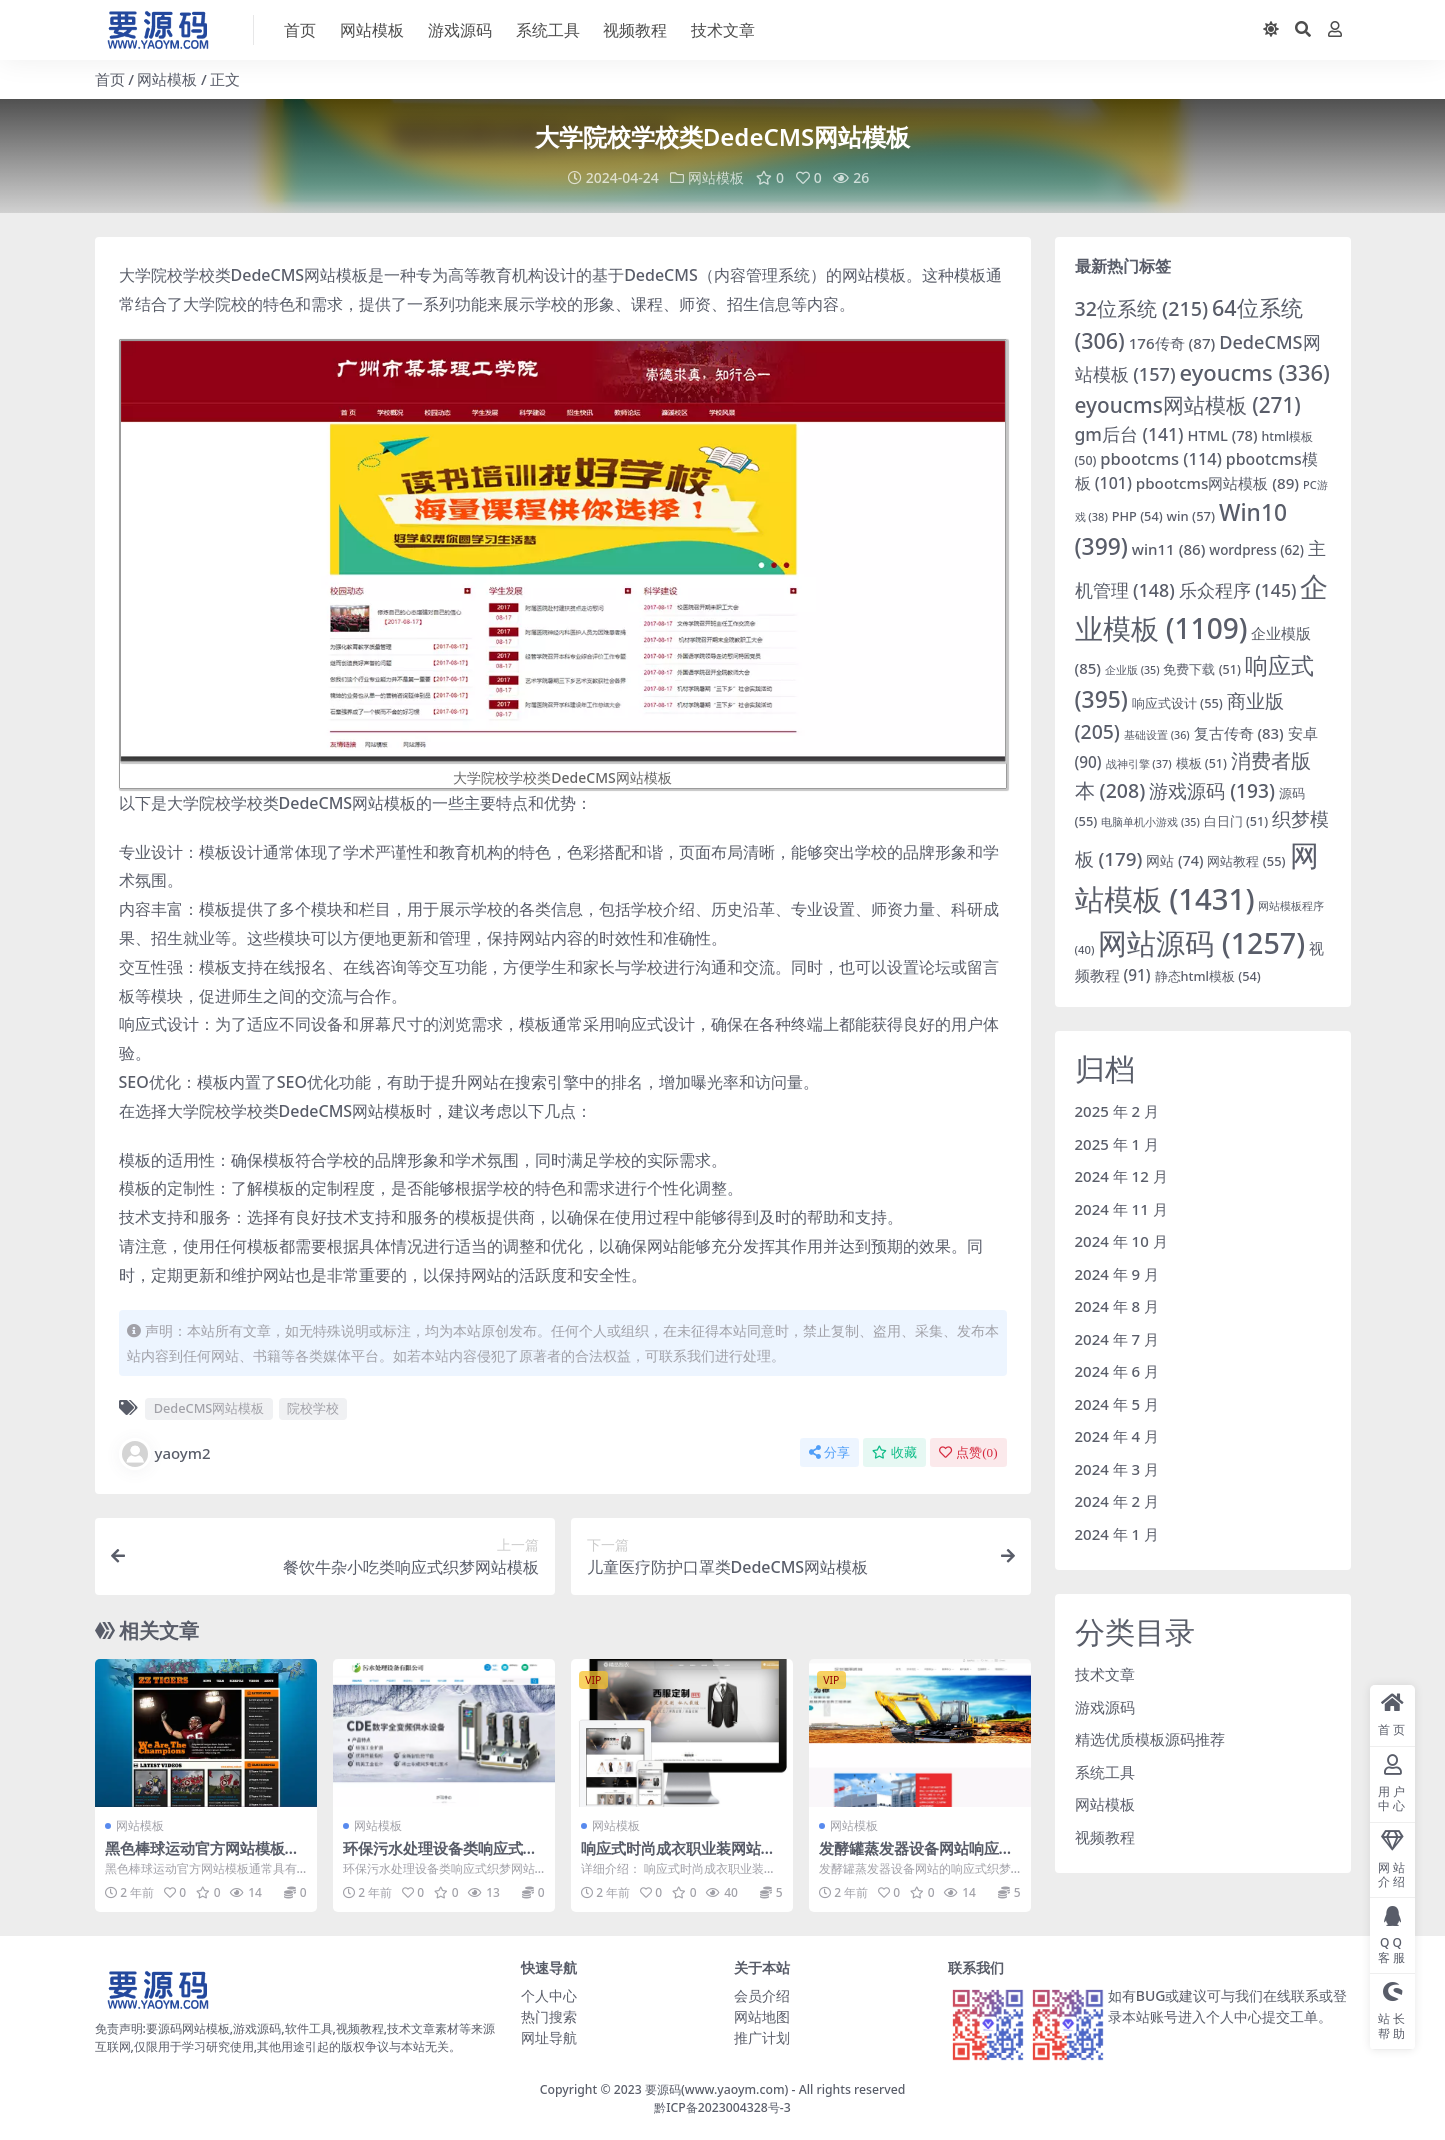 Image resolution: width=1445 pixels, height=2140 pixels. Describe the element at coordinates (1172, 342) in the screenshot. I see `176传奇 [176传奇 (87 项)]` at that location.